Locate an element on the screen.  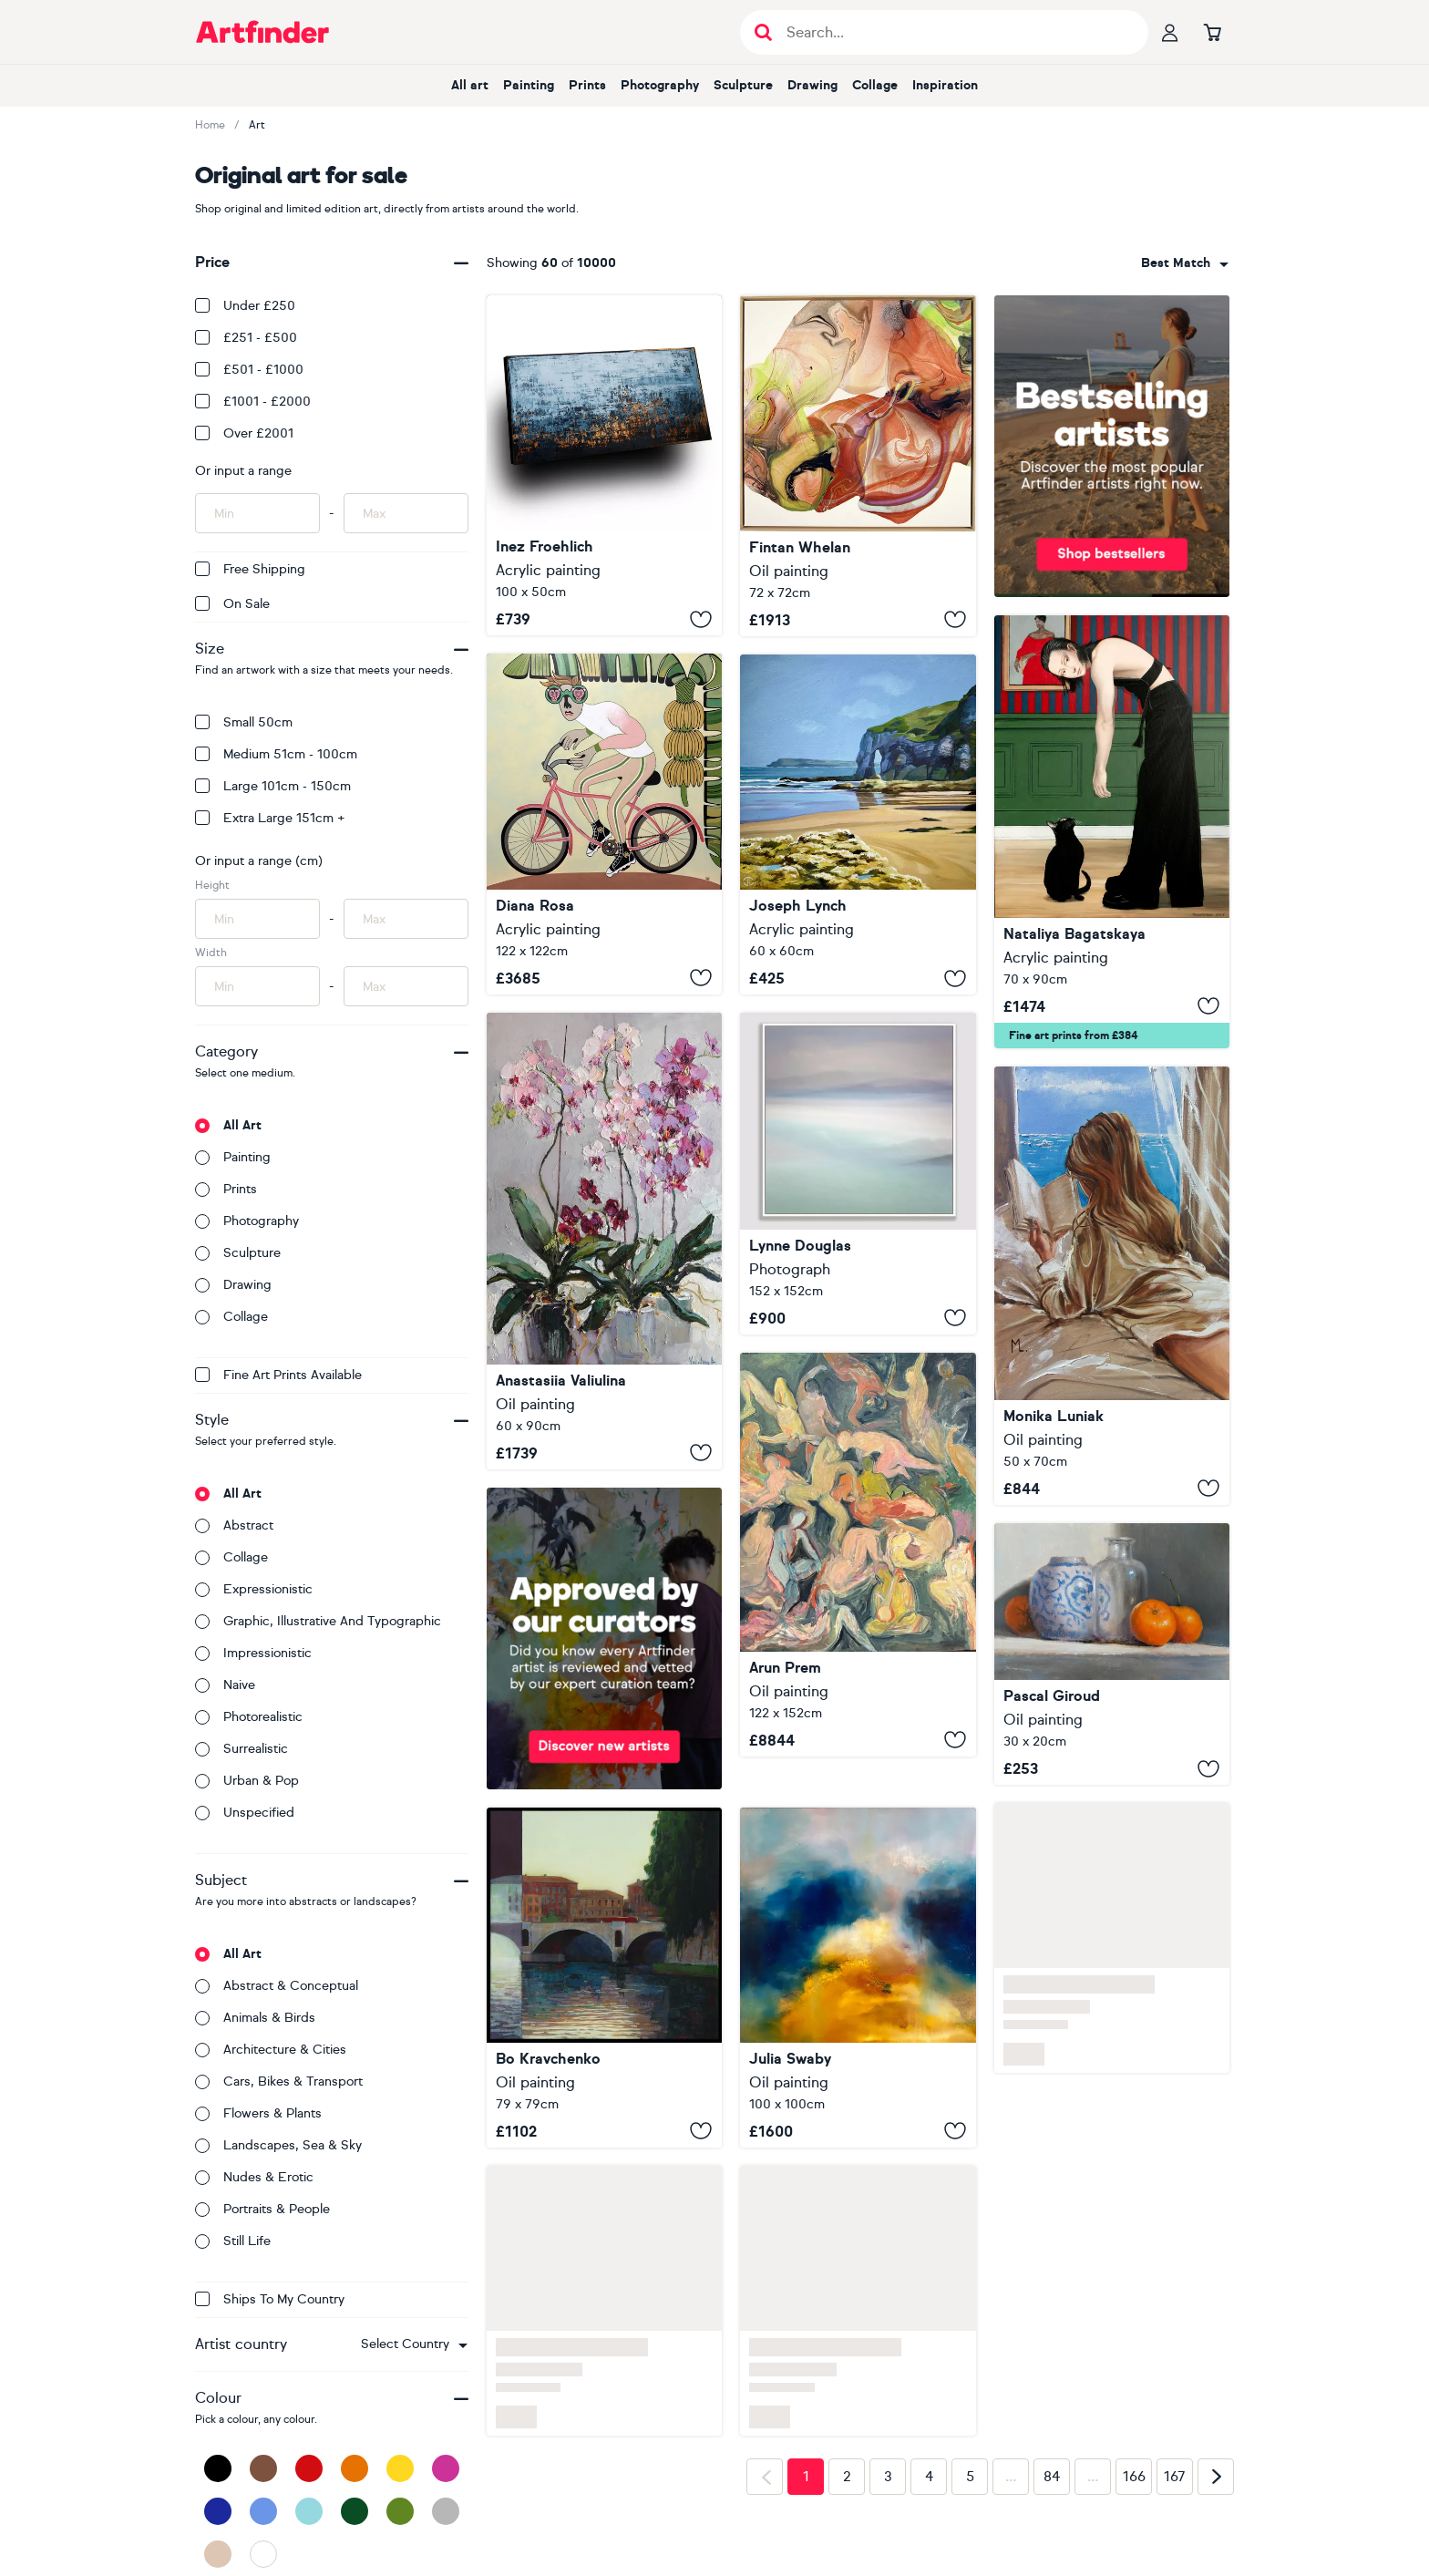
[Embers Revived] is located at coordinates (857, 465).